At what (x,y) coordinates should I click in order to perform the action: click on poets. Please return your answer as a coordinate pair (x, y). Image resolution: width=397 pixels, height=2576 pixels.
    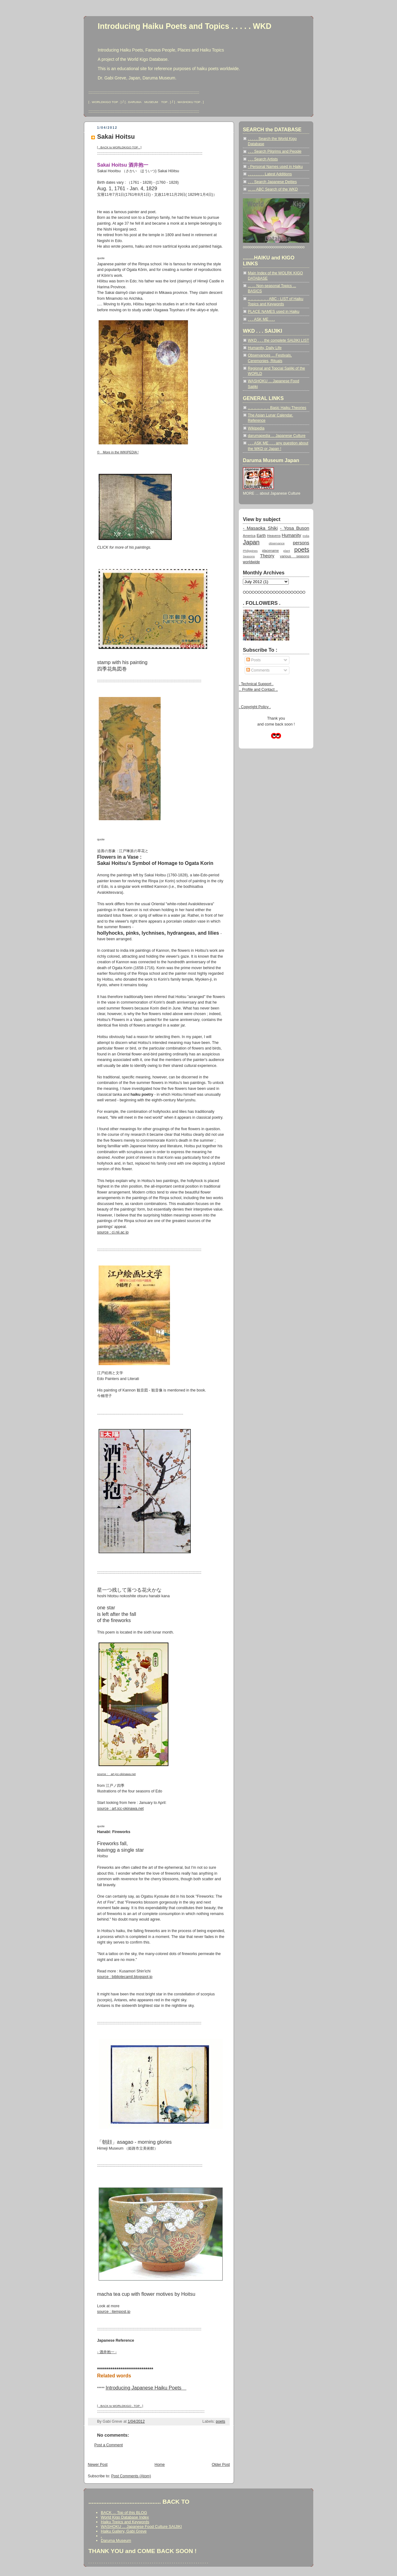
    Looking at the image, I should click on (220, 2421).